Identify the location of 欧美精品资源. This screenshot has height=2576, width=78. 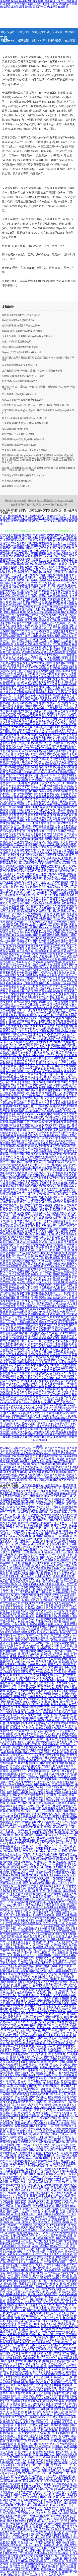
(36, 1255).